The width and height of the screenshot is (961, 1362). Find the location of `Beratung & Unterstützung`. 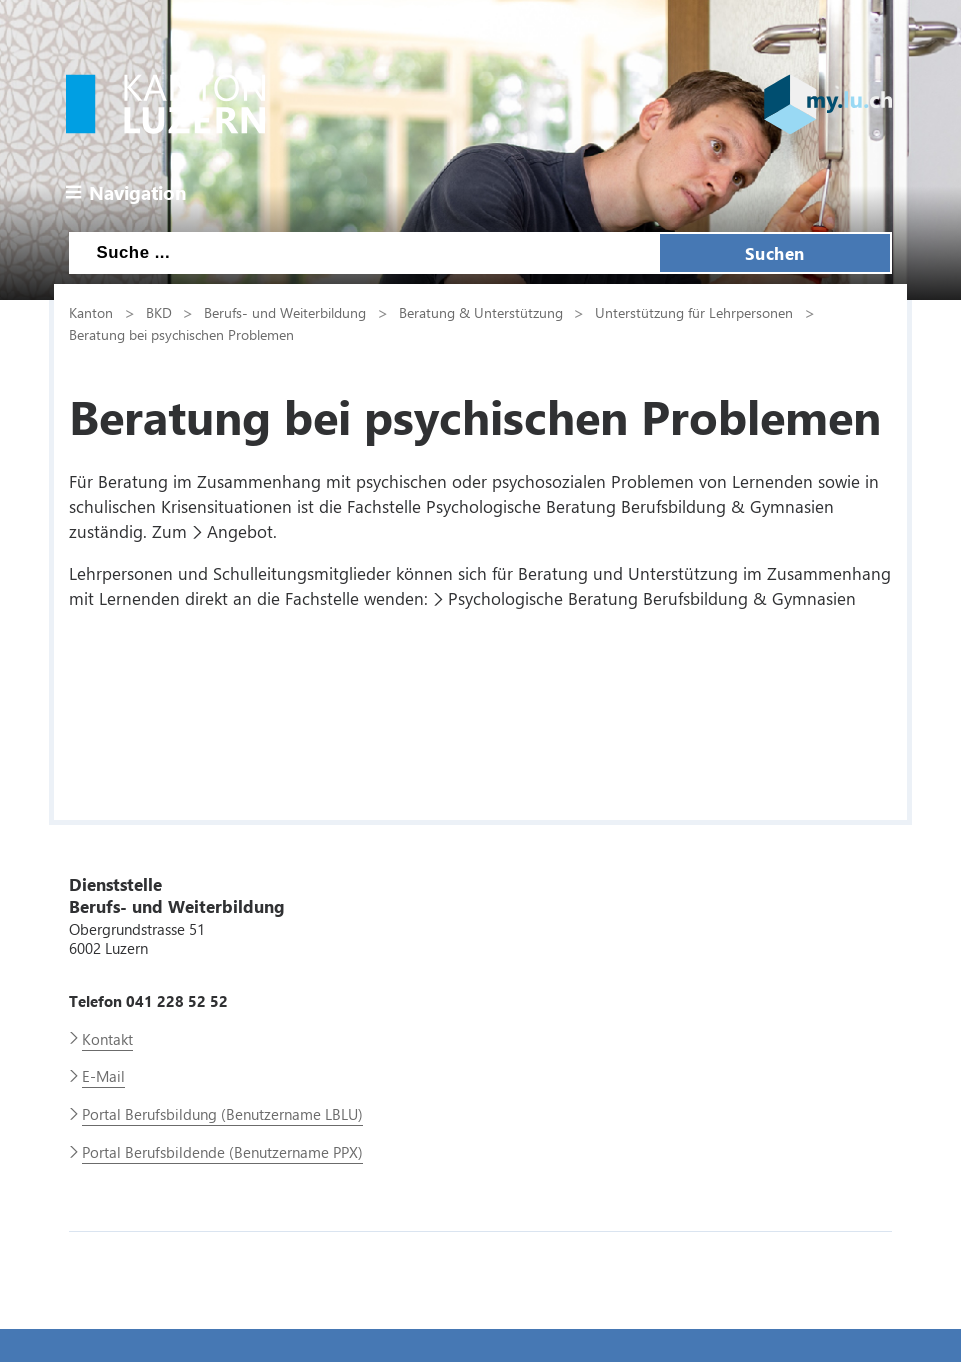

Beratung & Unterstützung is located at coordinates (481, 312).